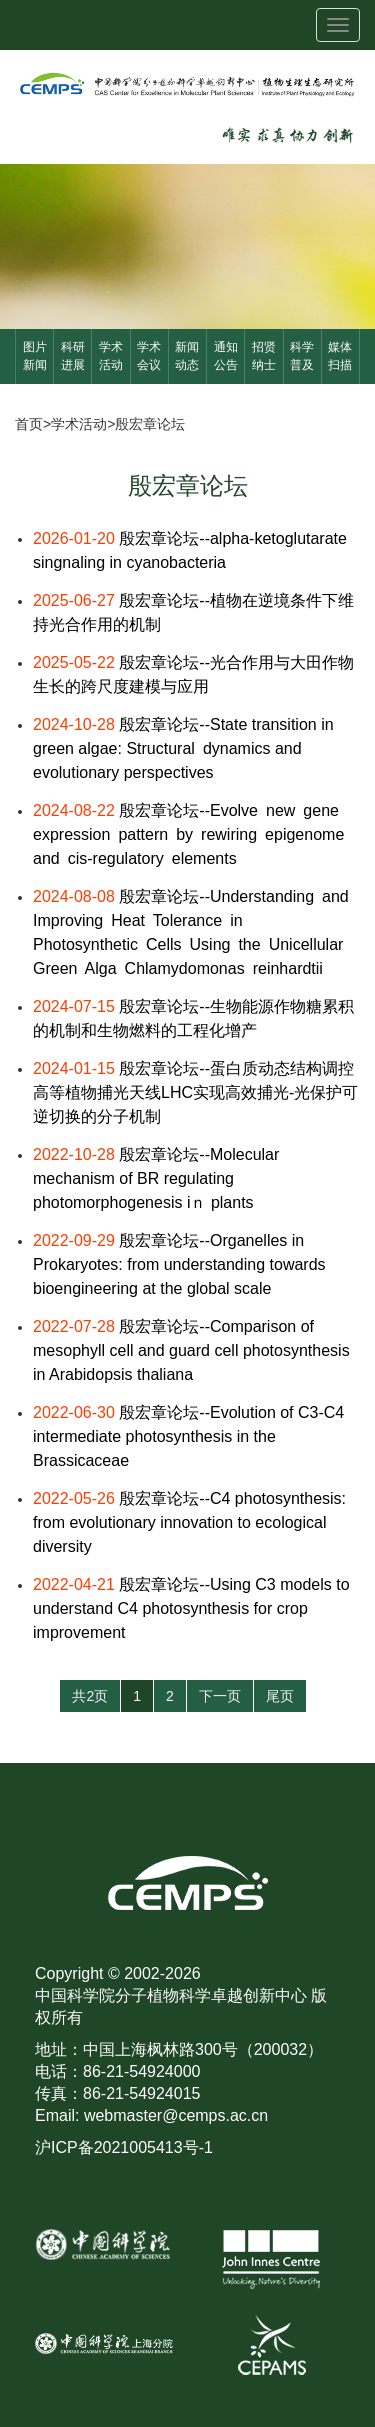 Image resolution: width=375 pixels, height=2427 pixels. What do you see at coordinates (340, 355) in the screenshot?
I see `媒体扫描` at bounding box center [340, 355].